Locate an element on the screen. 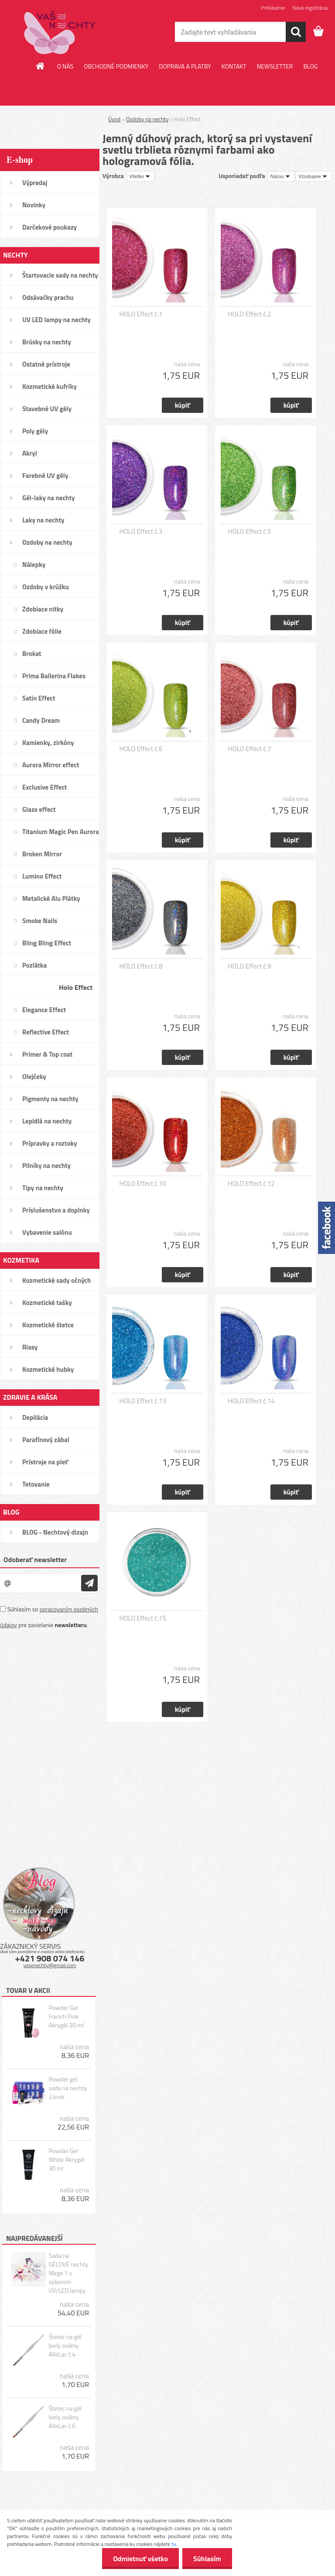 The height and width of the screenshot is (2576, 335). [search] is located at coordinates (296, 32).